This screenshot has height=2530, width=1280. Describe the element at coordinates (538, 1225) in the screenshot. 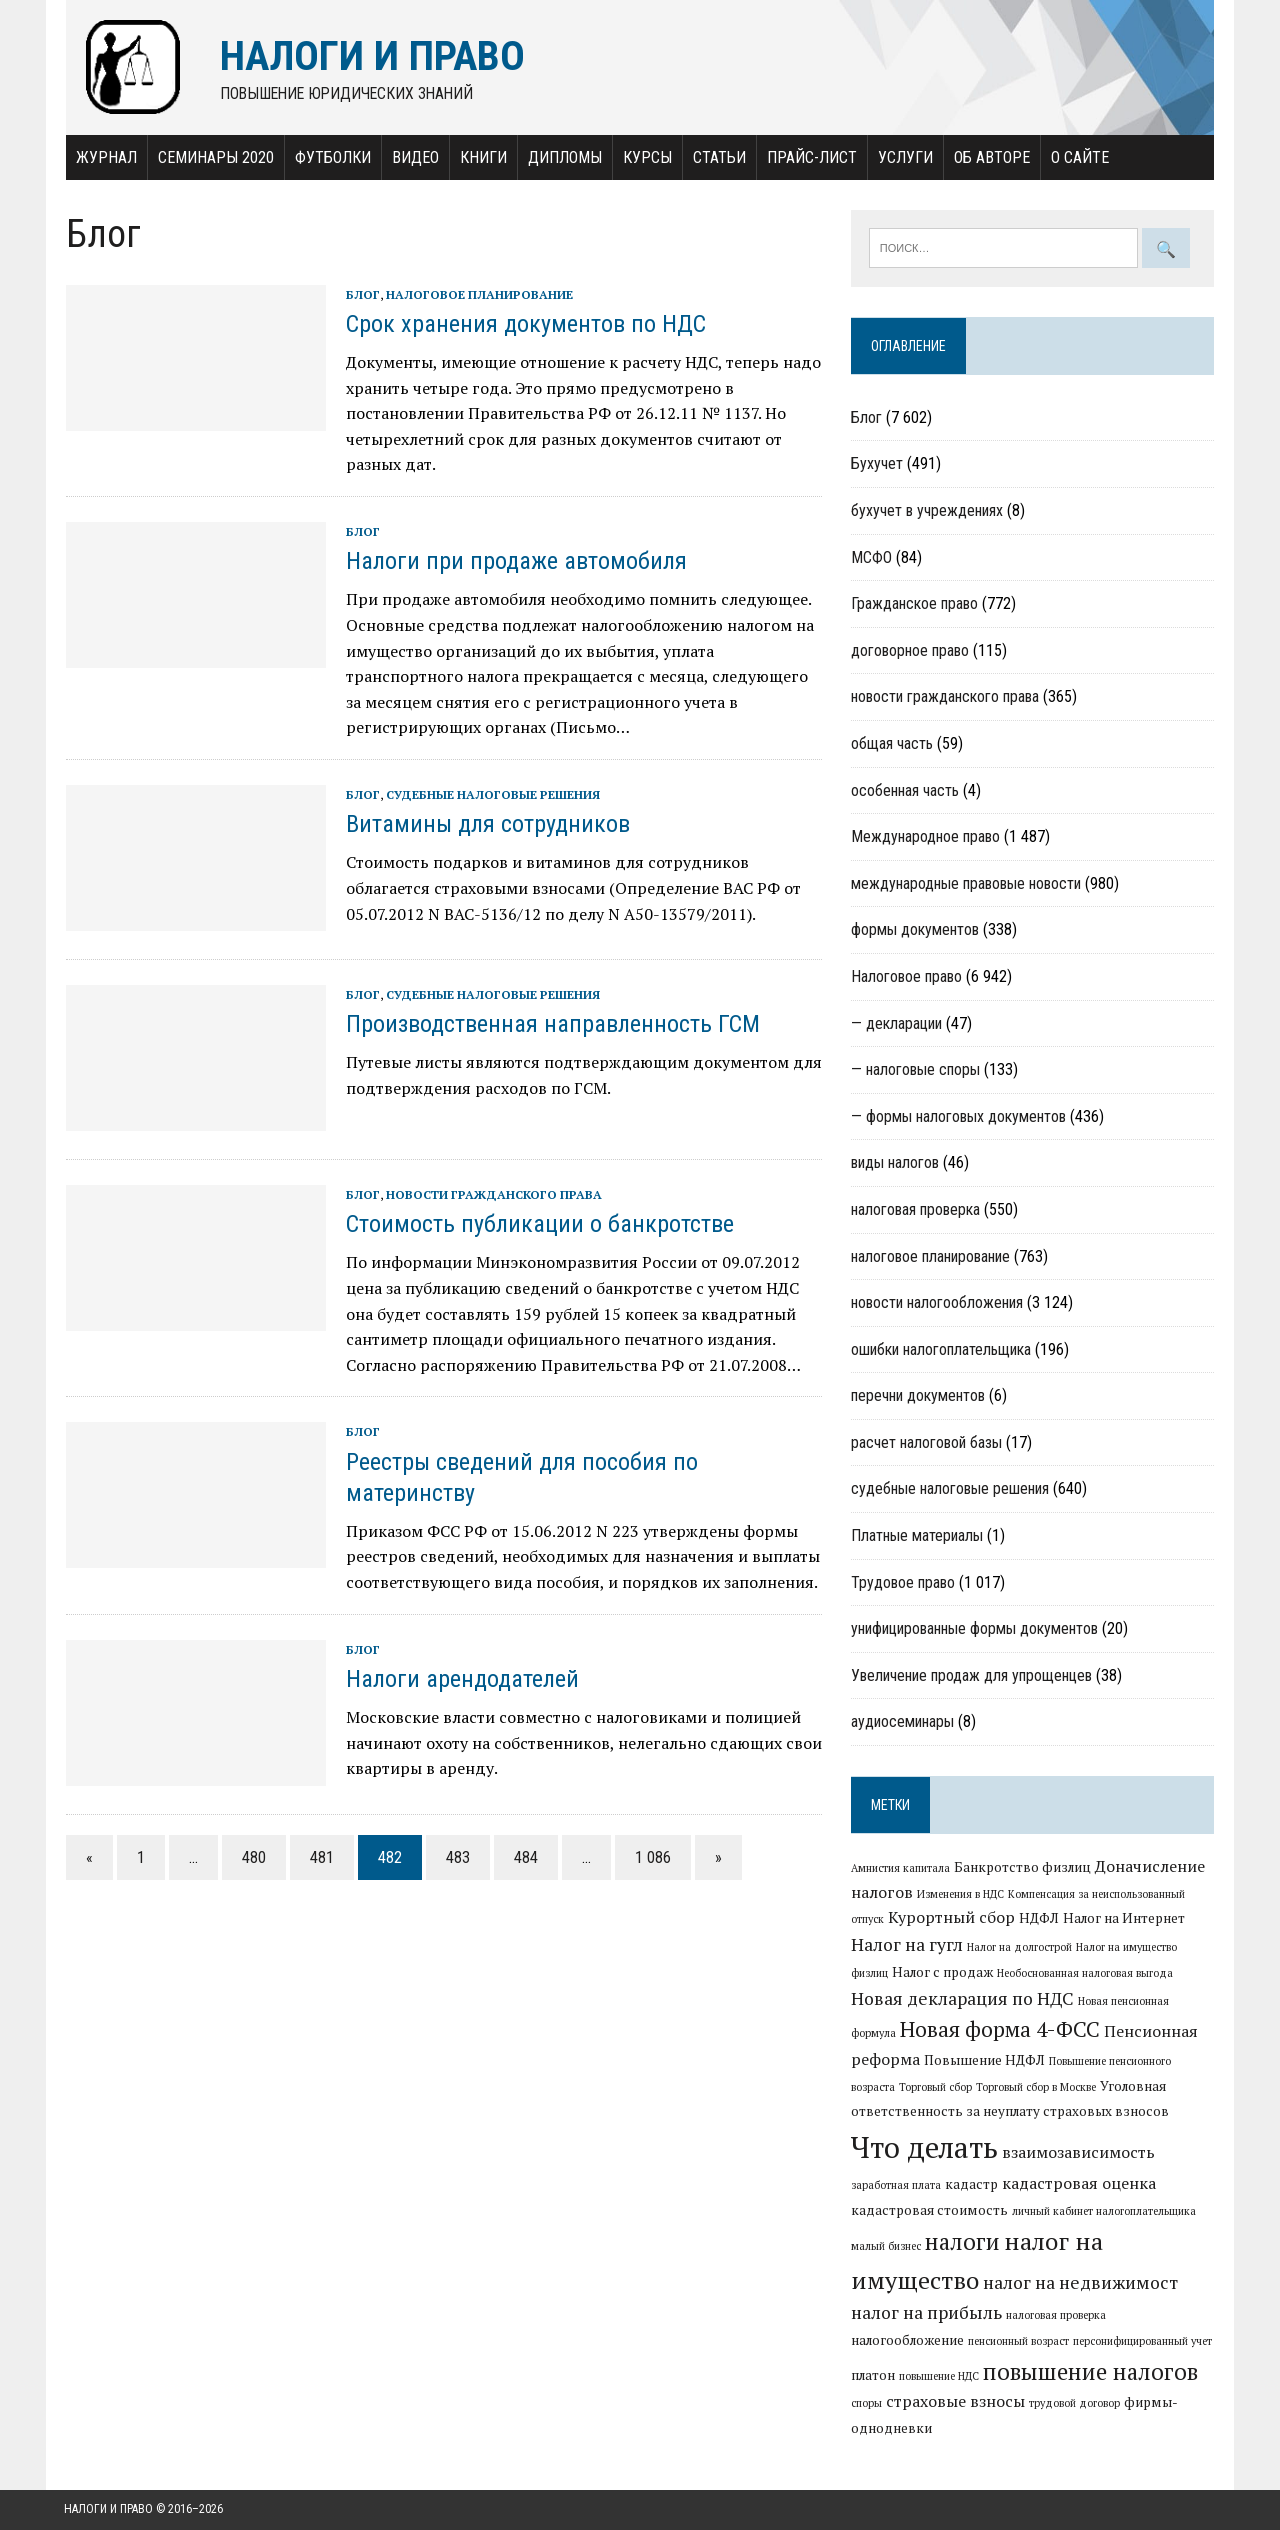

I see `Стоимость публикации о банкротстве` at that location.